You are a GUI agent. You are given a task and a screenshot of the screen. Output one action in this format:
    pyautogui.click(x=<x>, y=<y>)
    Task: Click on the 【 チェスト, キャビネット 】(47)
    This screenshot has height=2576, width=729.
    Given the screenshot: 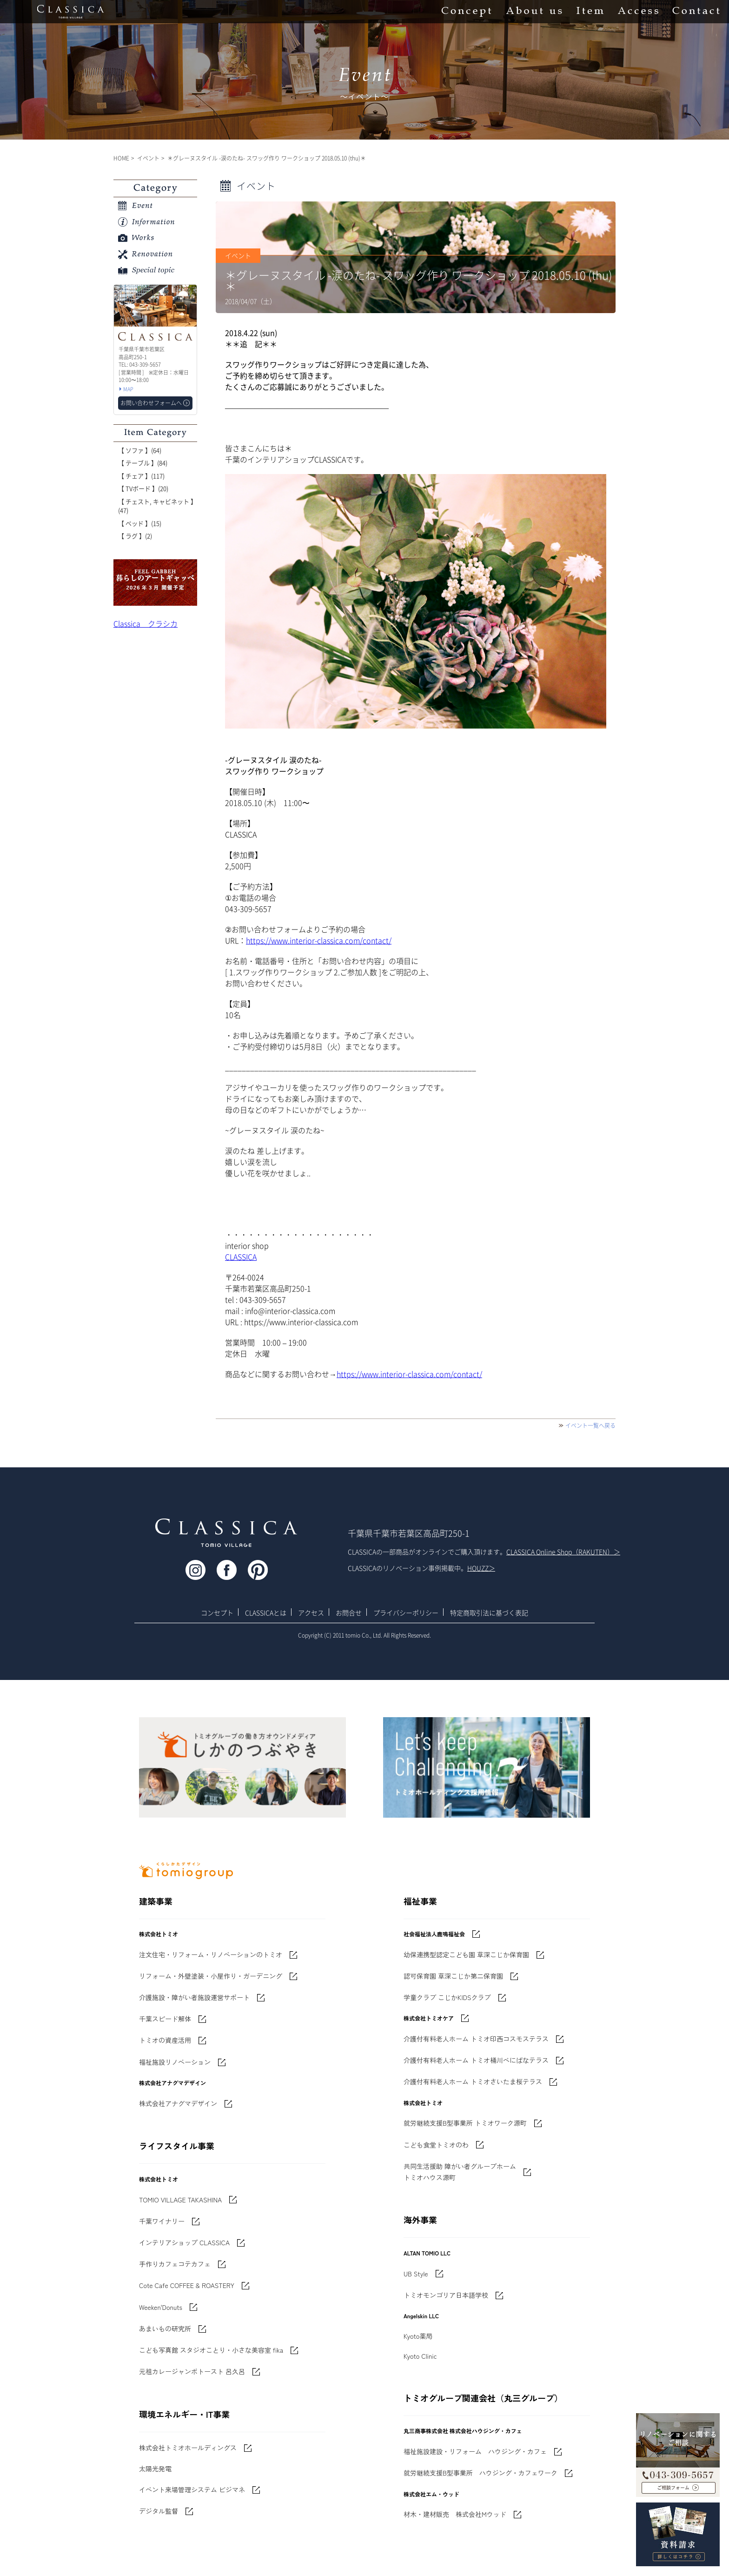 What is the action you would take?
    pyautogui.click(x=157, y=506)
    